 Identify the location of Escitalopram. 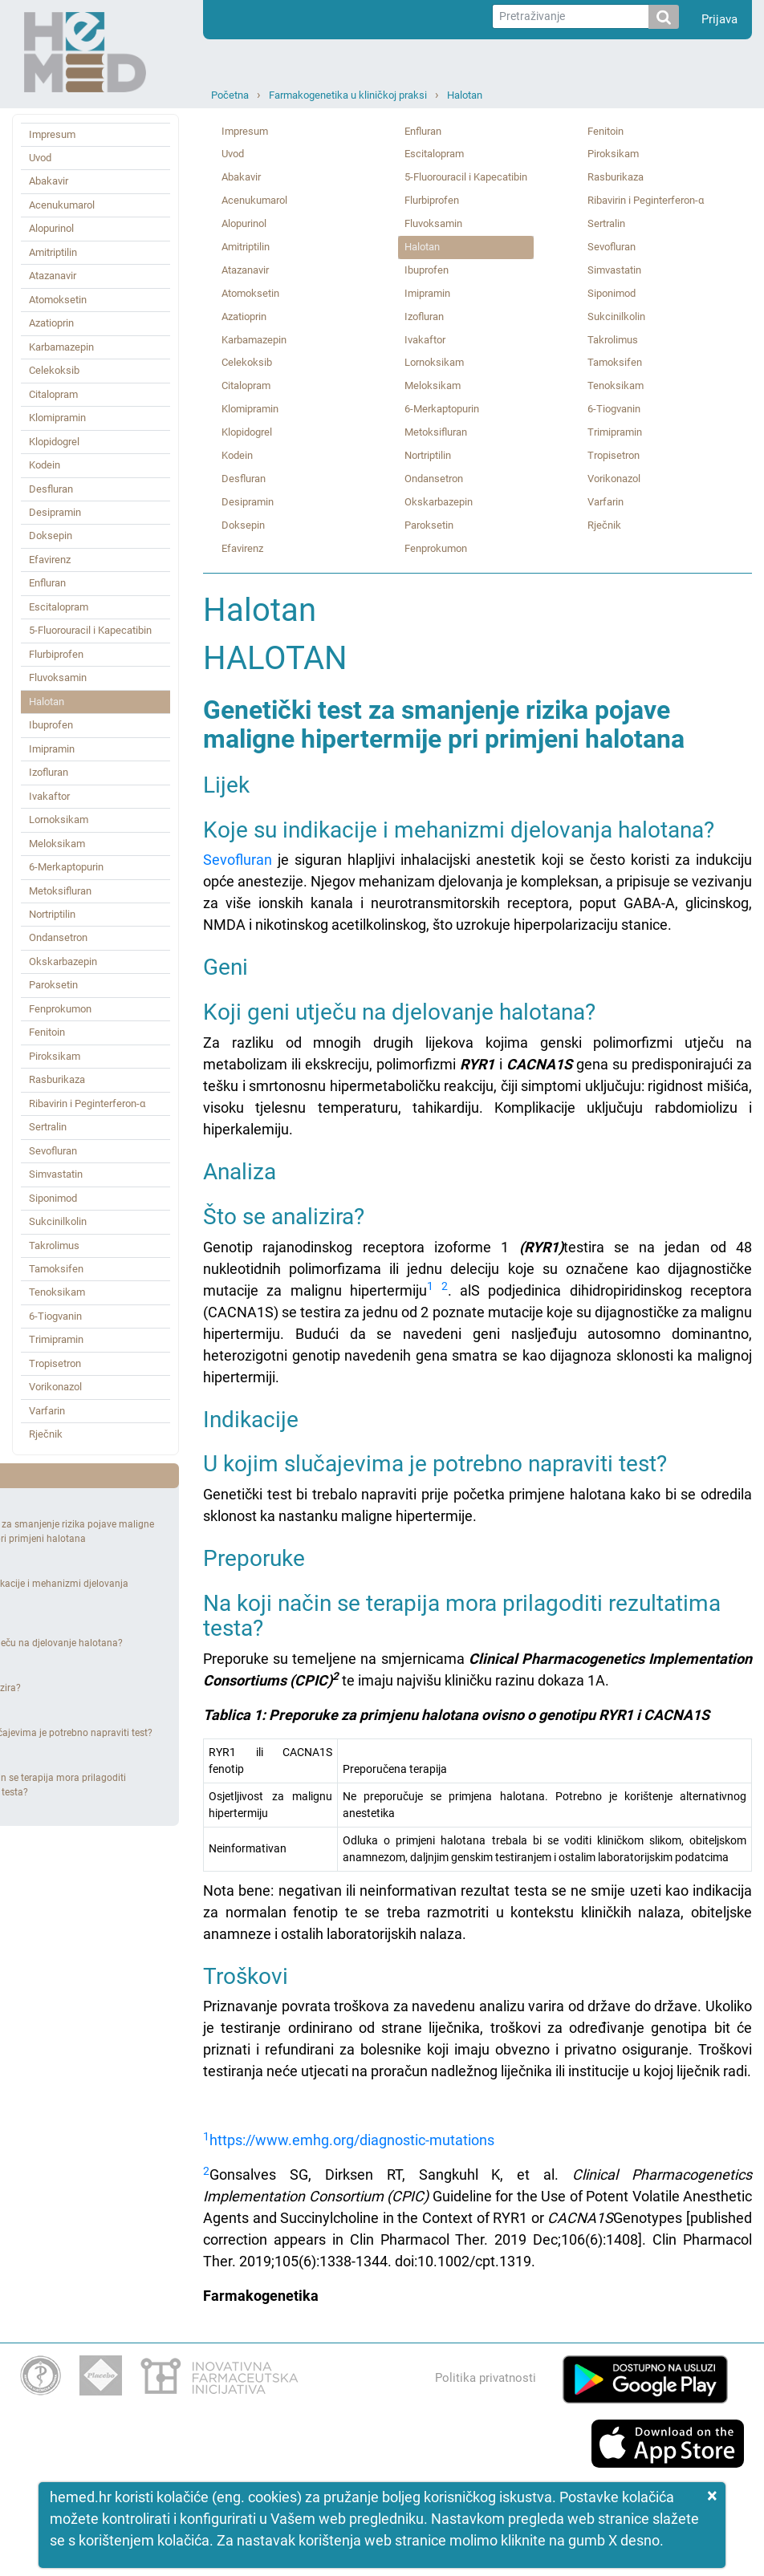
(58, 607).